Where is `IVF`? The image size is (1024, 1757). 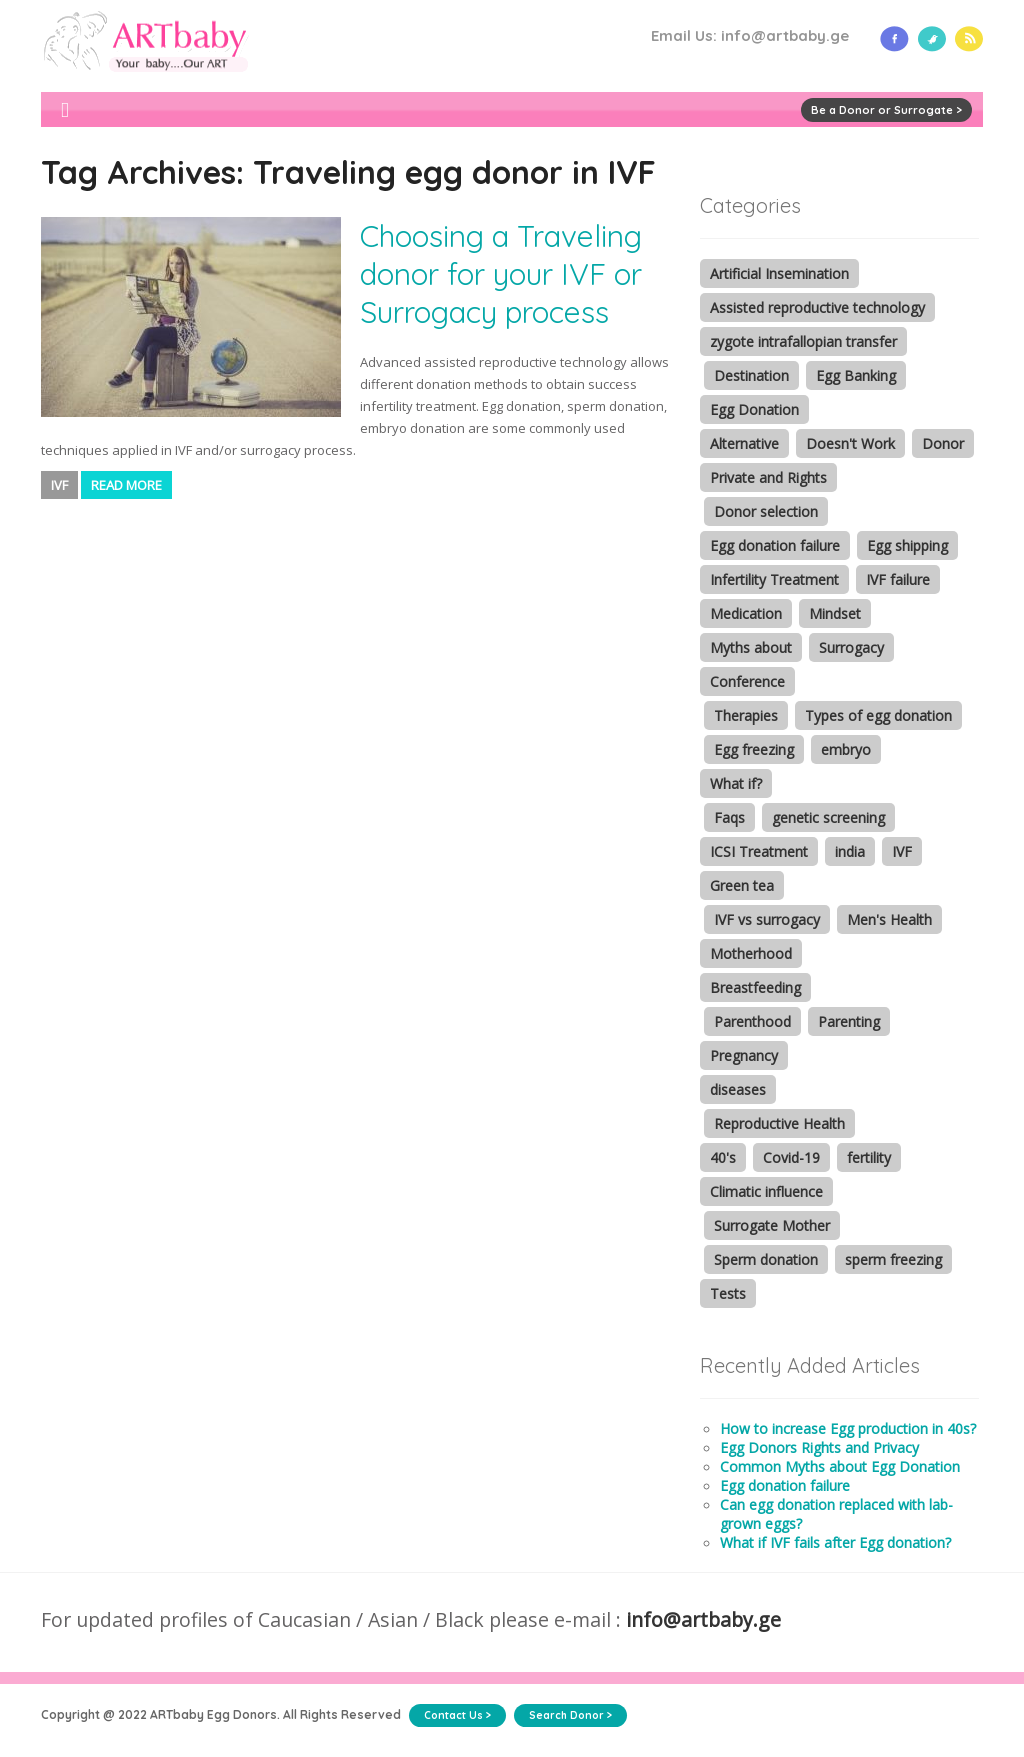
IVF is located at coordinates (59, 485).